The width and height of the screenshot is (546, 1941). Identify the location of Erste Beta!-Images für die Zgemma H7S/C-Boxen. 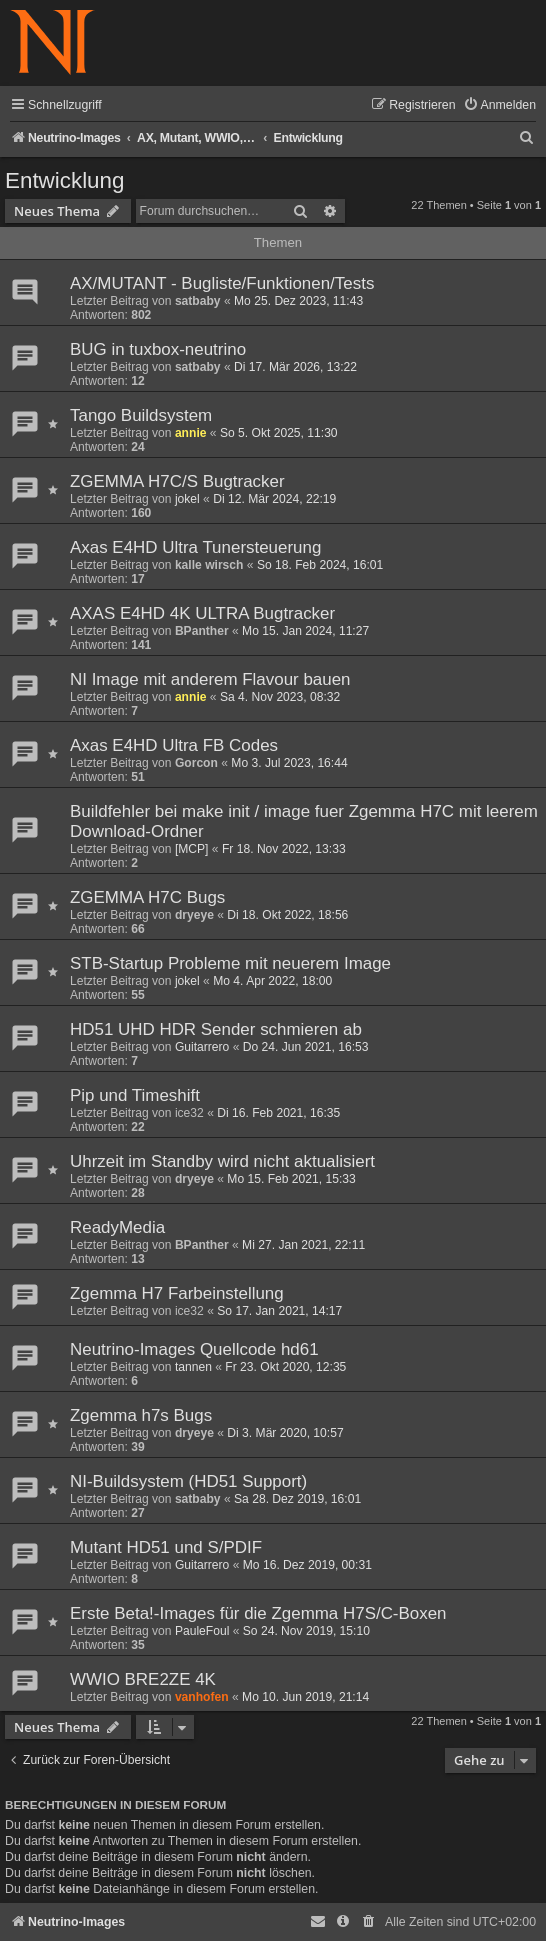
(258, 1613).